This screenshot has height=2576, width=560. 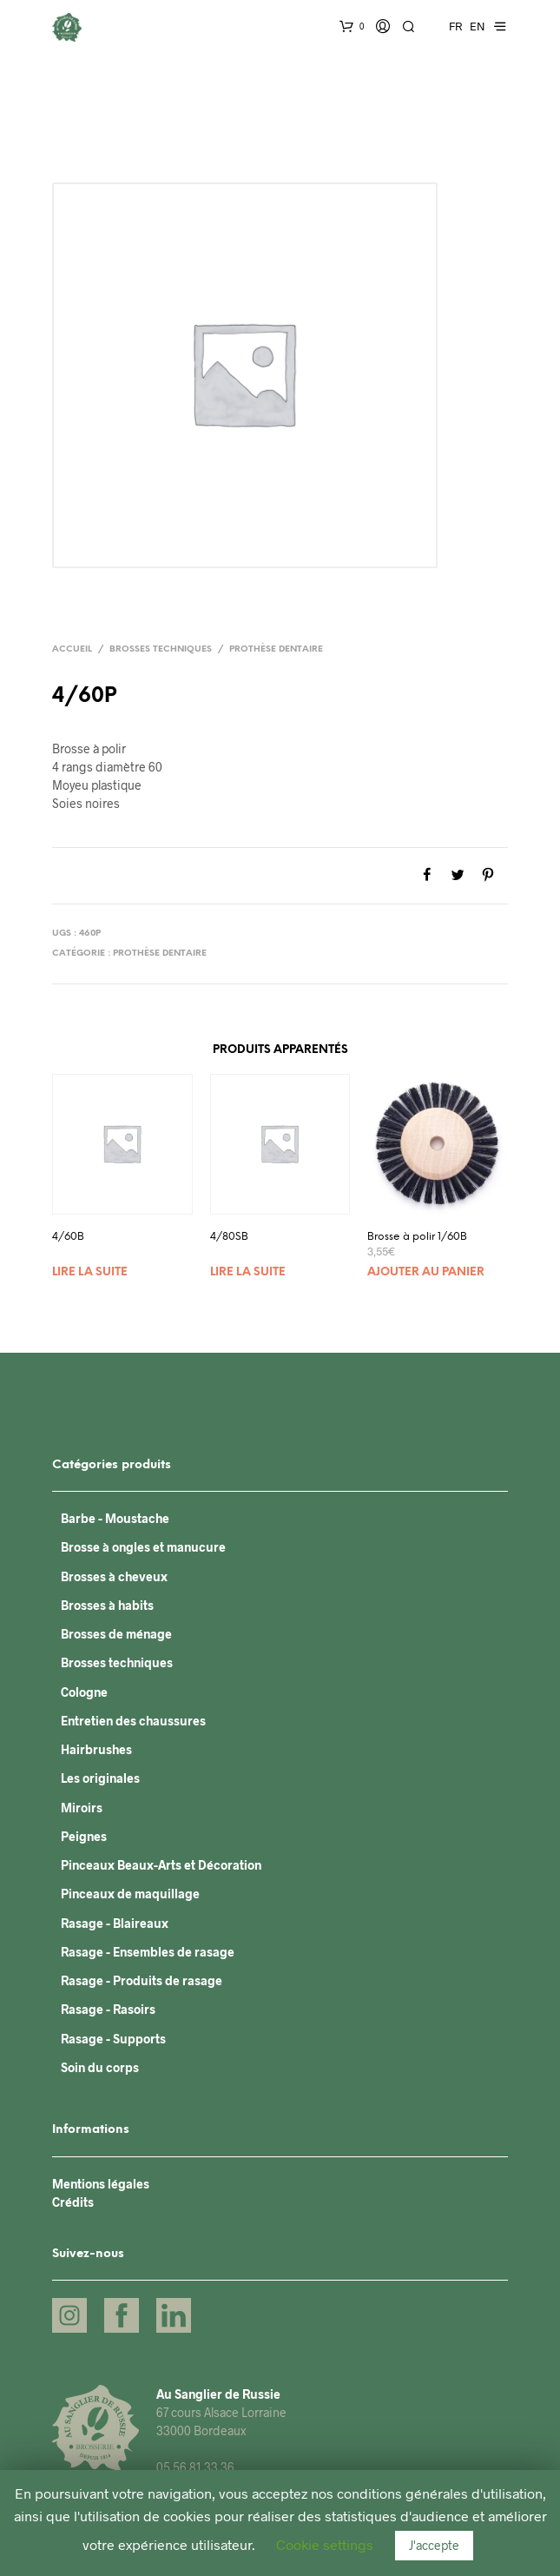 I want to click on Miroirs, so click(x=81, y=1807).